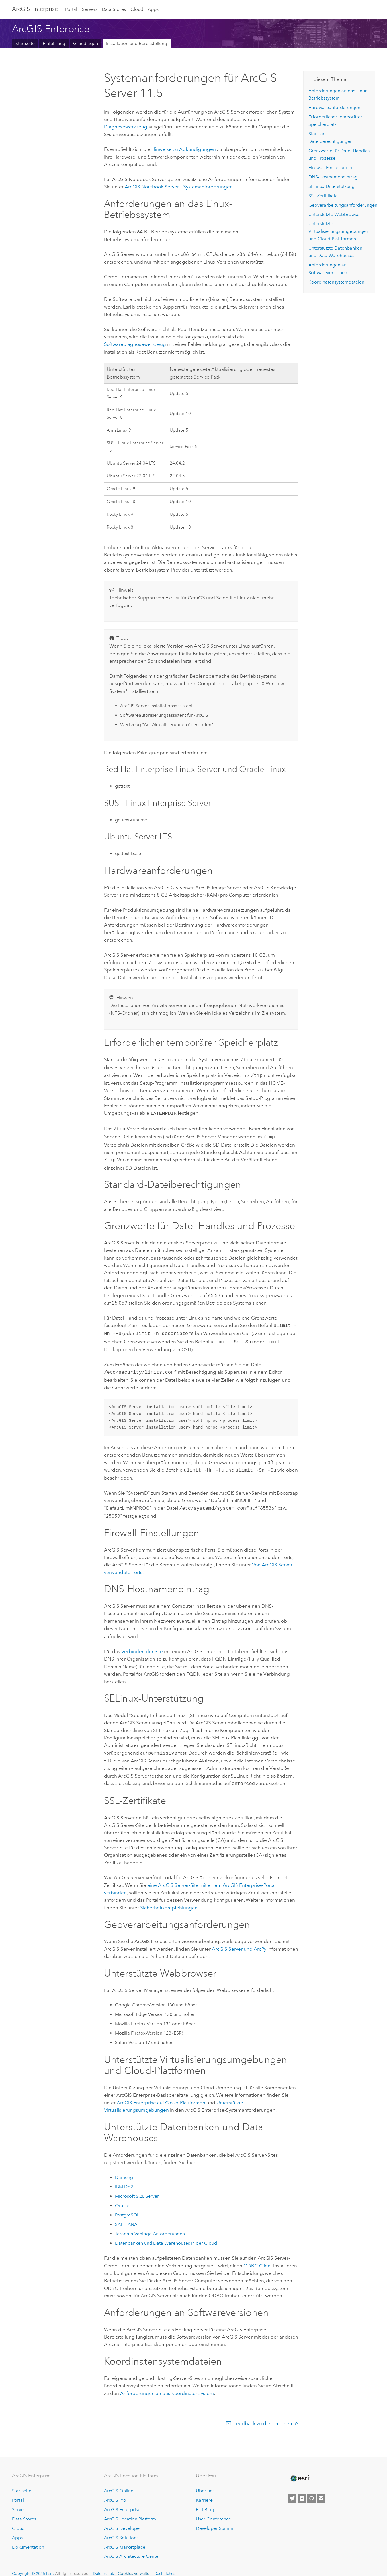 The width and height of the screenshot is (387, 2576). What do you see at coordinates (205, 2501) in the screenshot?
I see `Esri Blog` at bounding box center [205, 2501].